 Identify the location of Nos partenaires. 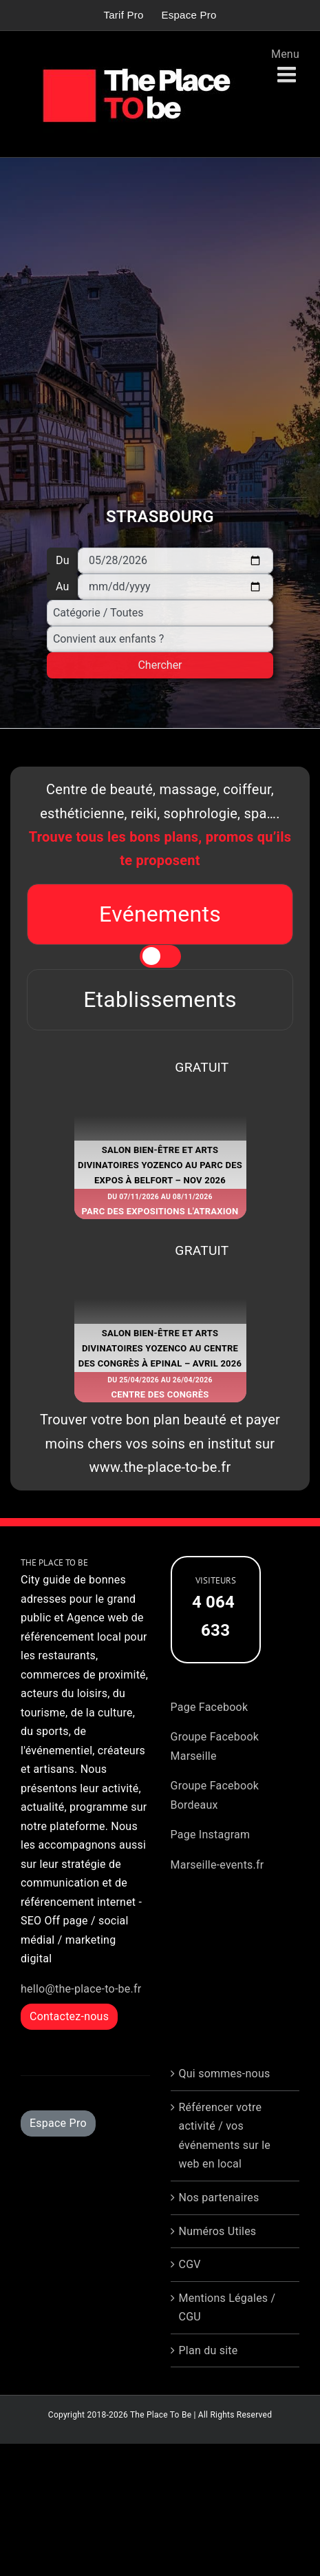
(219, 2197).